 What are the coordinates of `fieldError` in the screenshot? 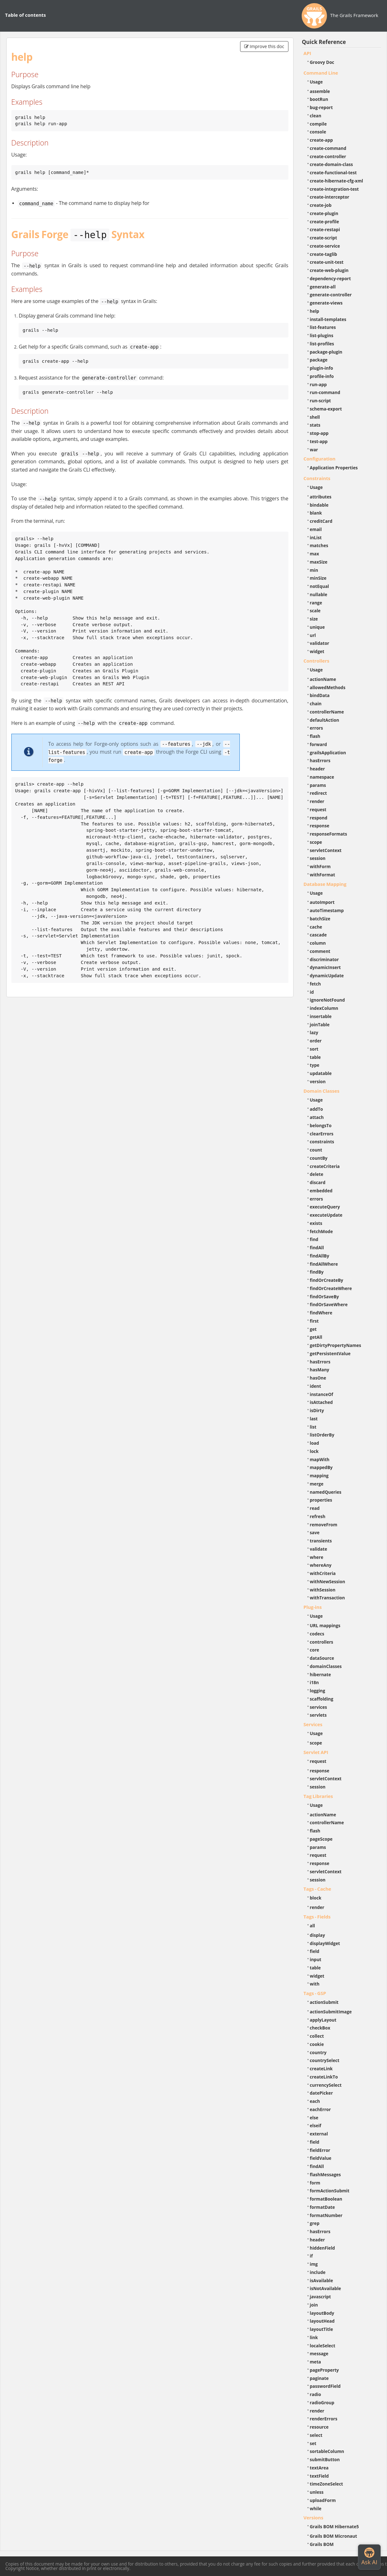 It's located at (320, 2150).